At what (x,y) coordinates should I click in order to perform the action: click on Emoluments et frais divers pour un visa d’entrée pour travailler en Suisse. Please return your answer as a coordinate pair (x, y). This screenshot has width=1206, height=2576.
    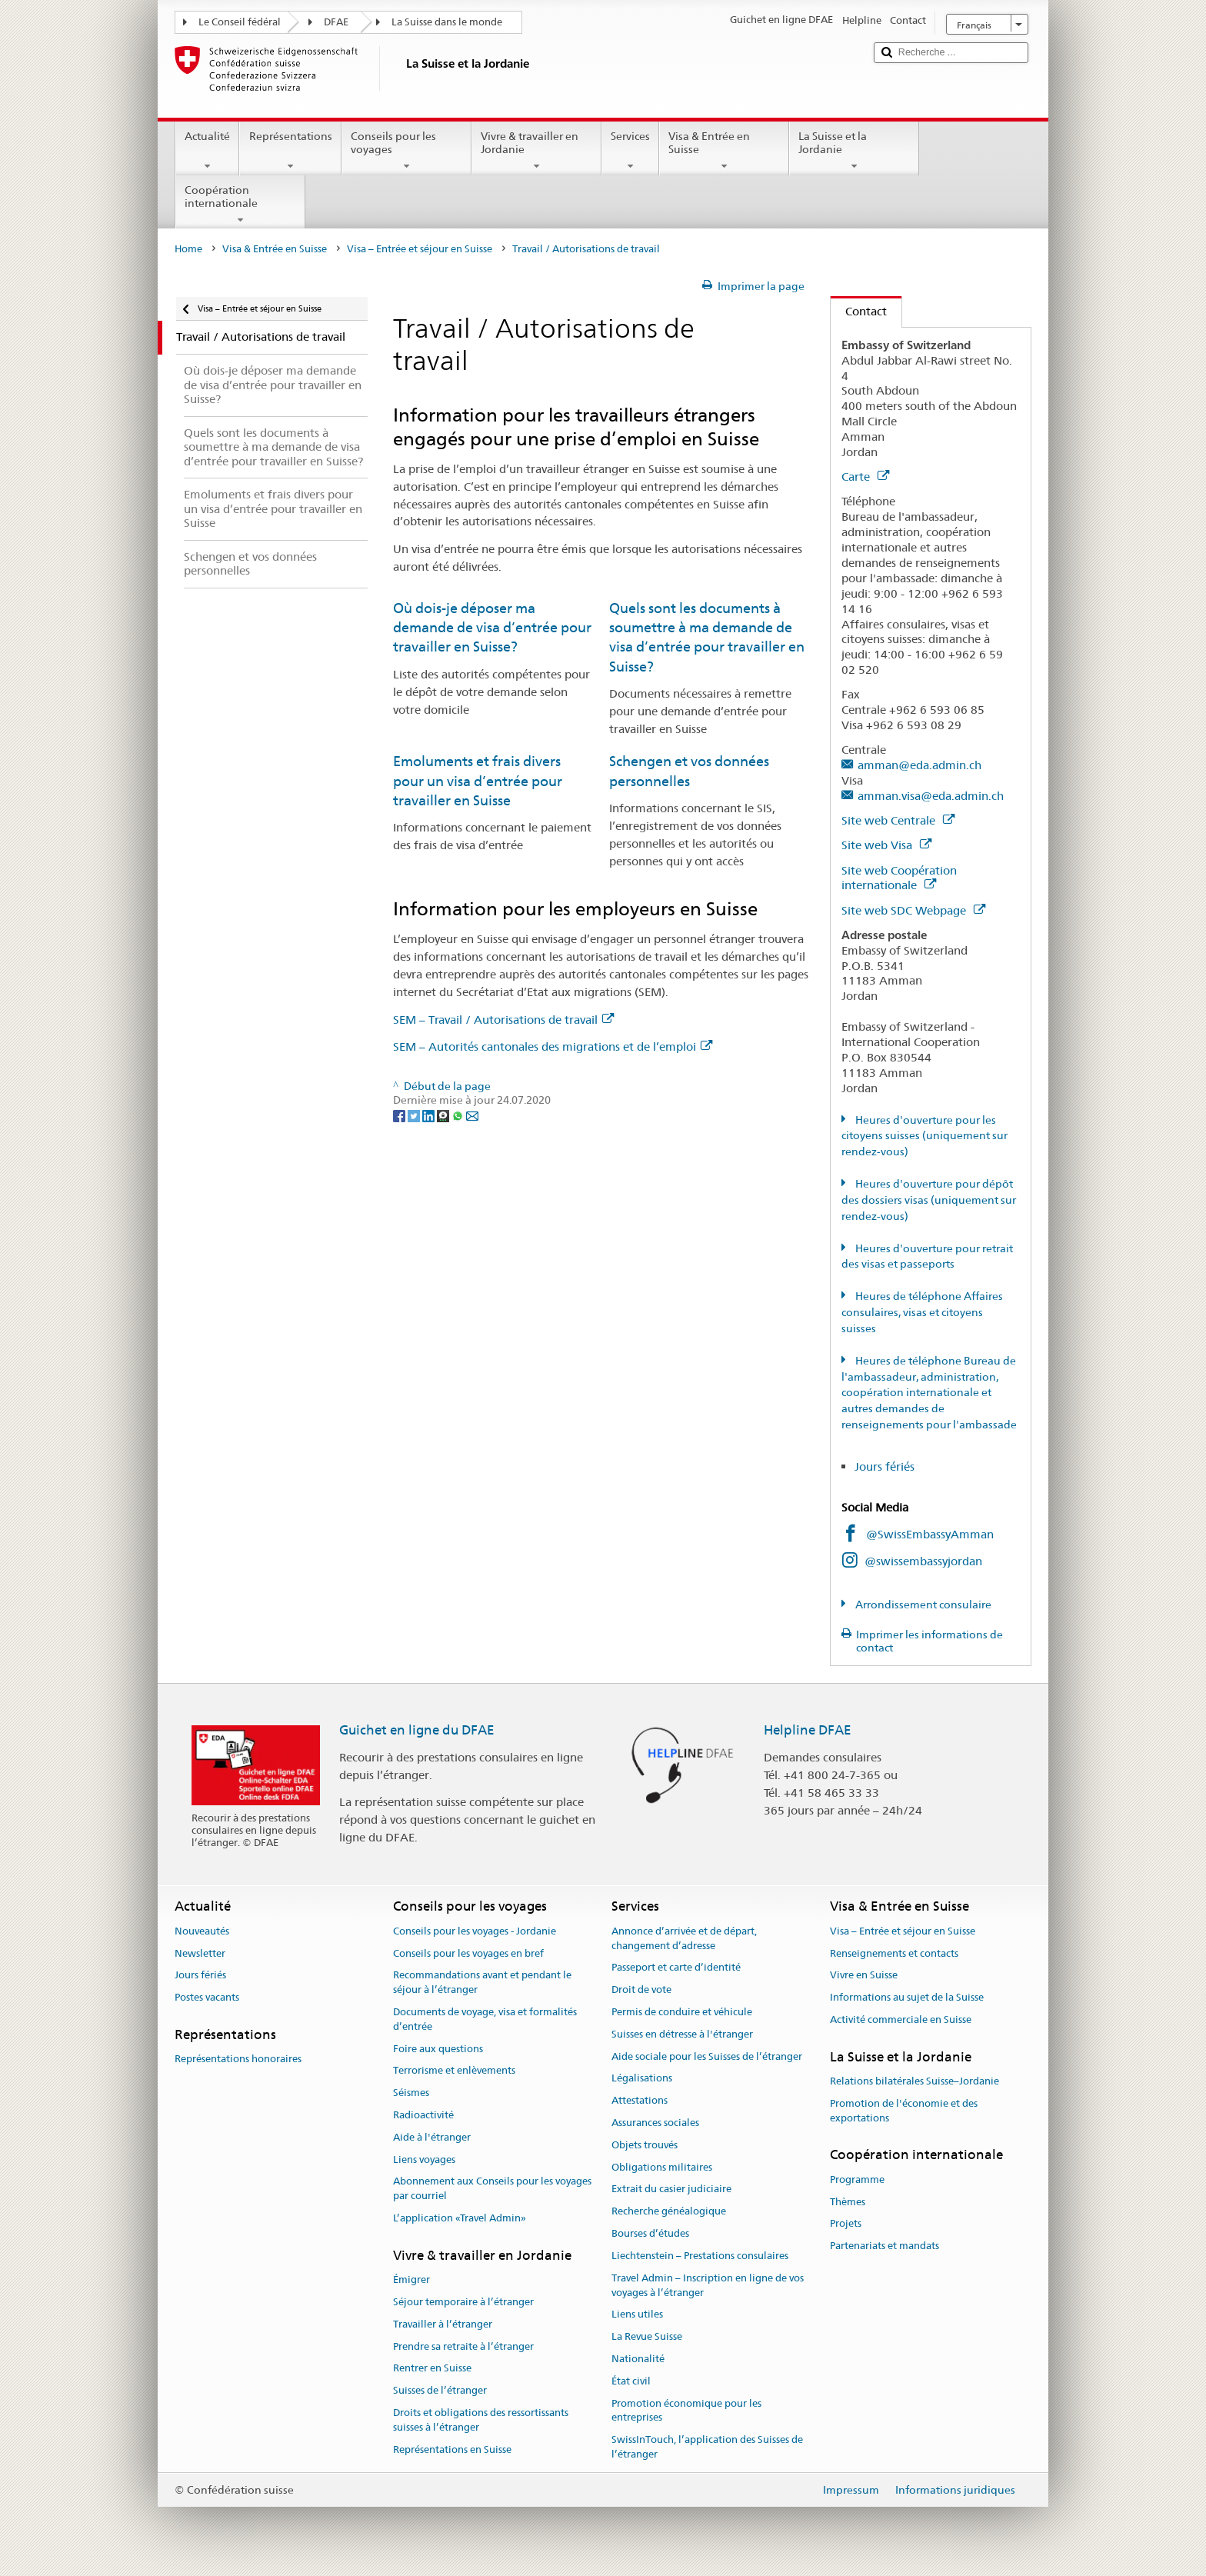
    Looking at the image, I should click on (477, 780).